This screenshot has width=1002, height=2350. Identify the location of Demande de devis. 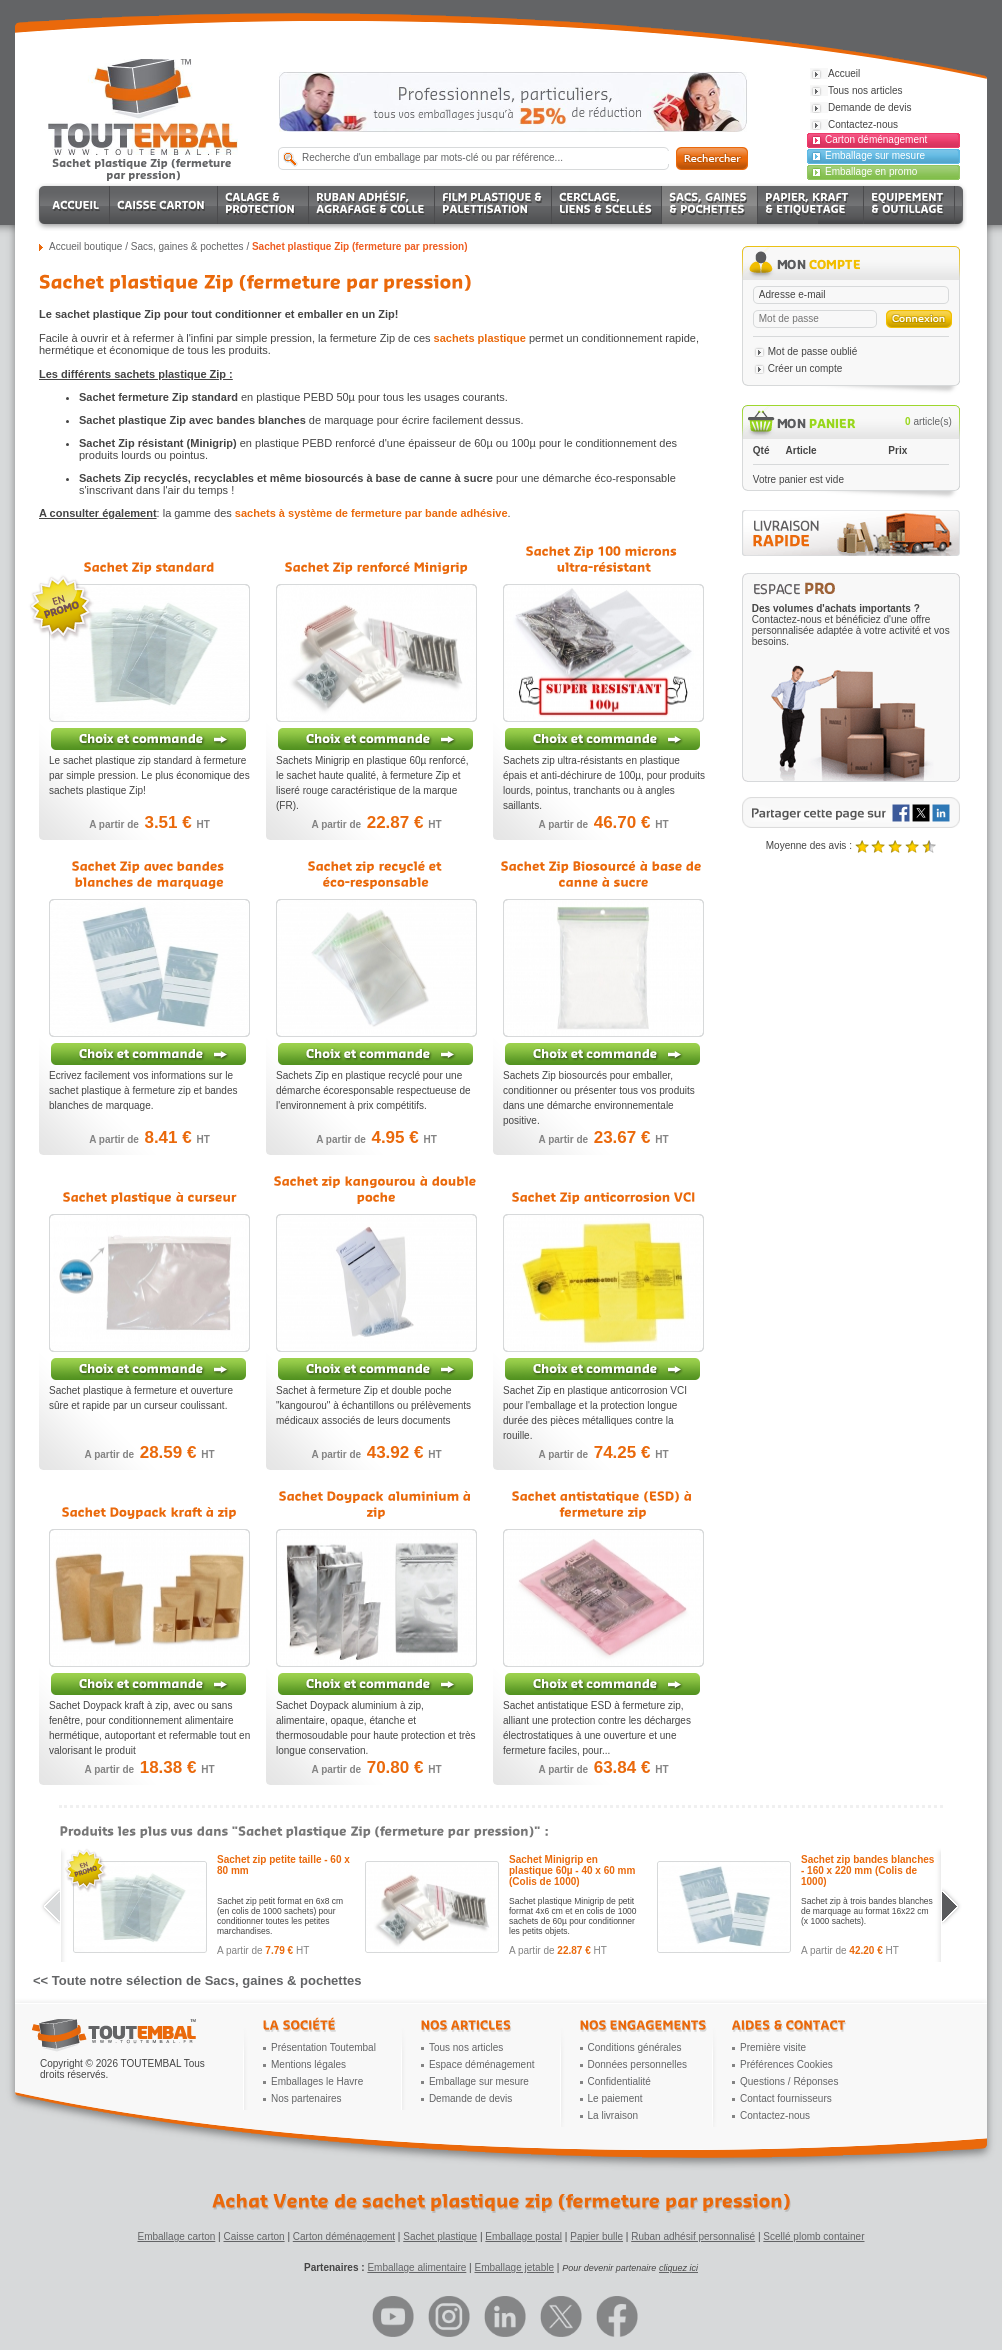
(470, 2098).